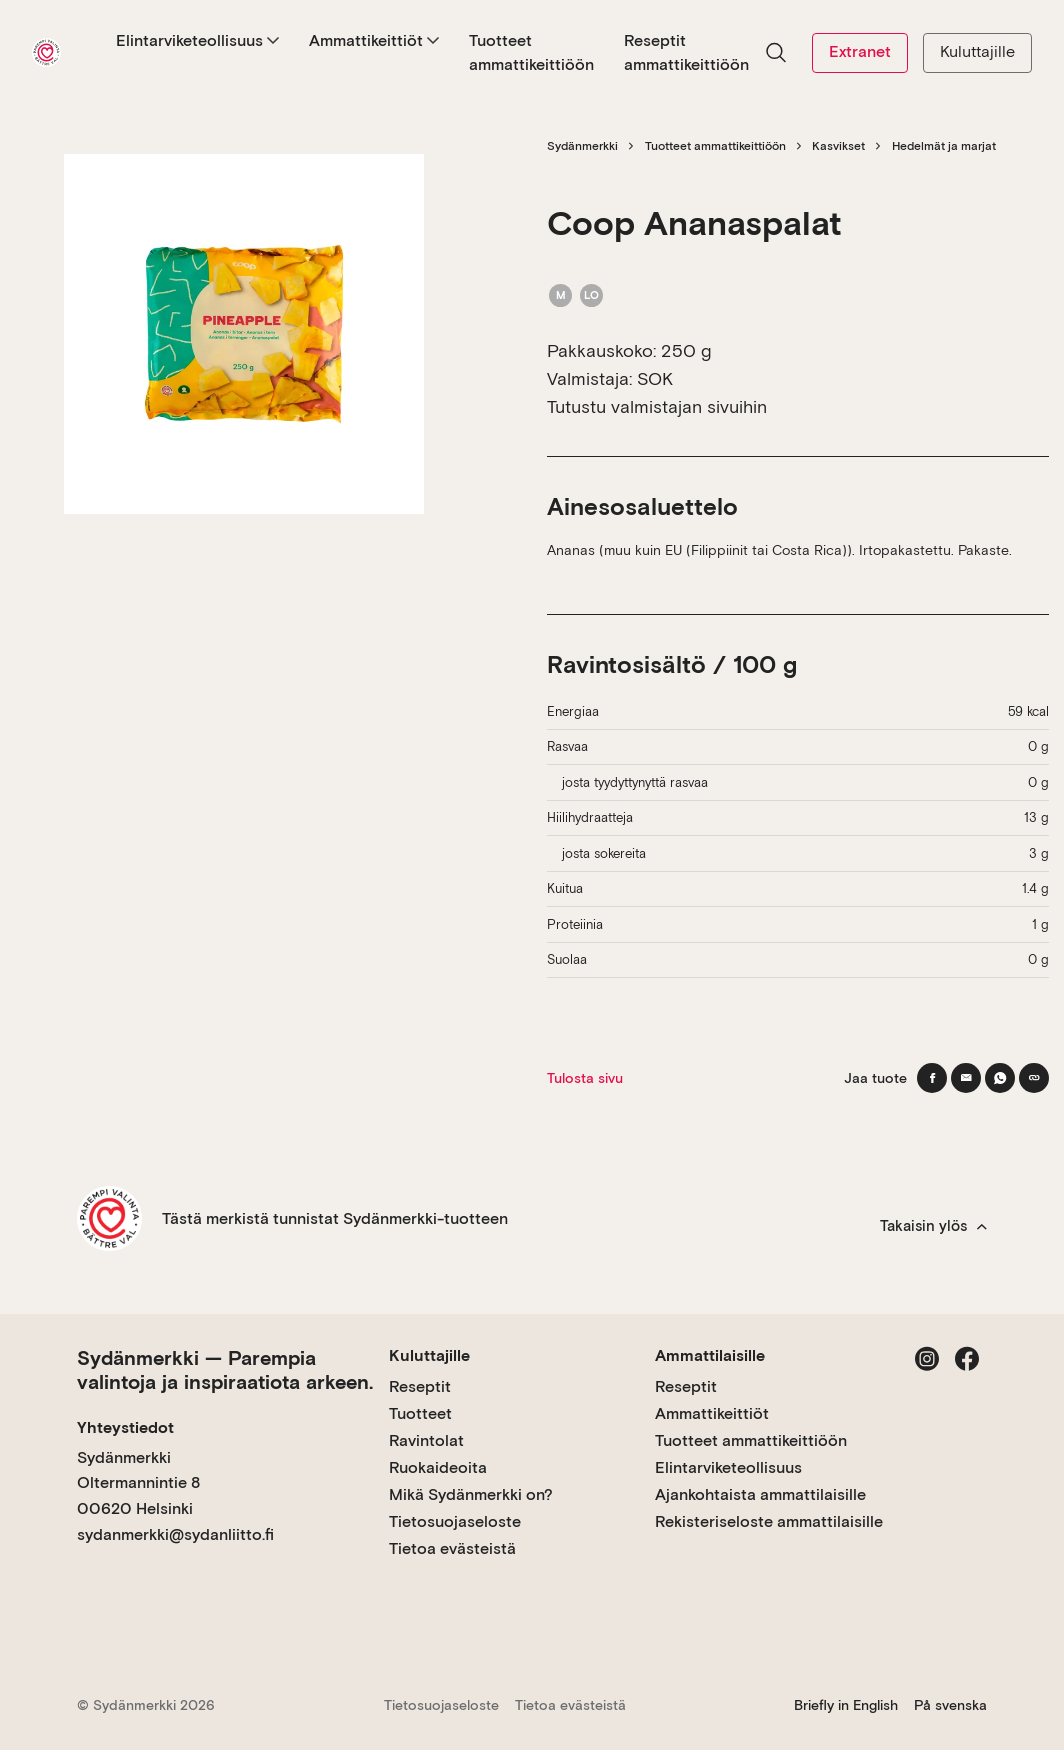 This screenshot has height=1750, width=1064. I want to click on Hedelmät ja marjat, so click(944, 146).